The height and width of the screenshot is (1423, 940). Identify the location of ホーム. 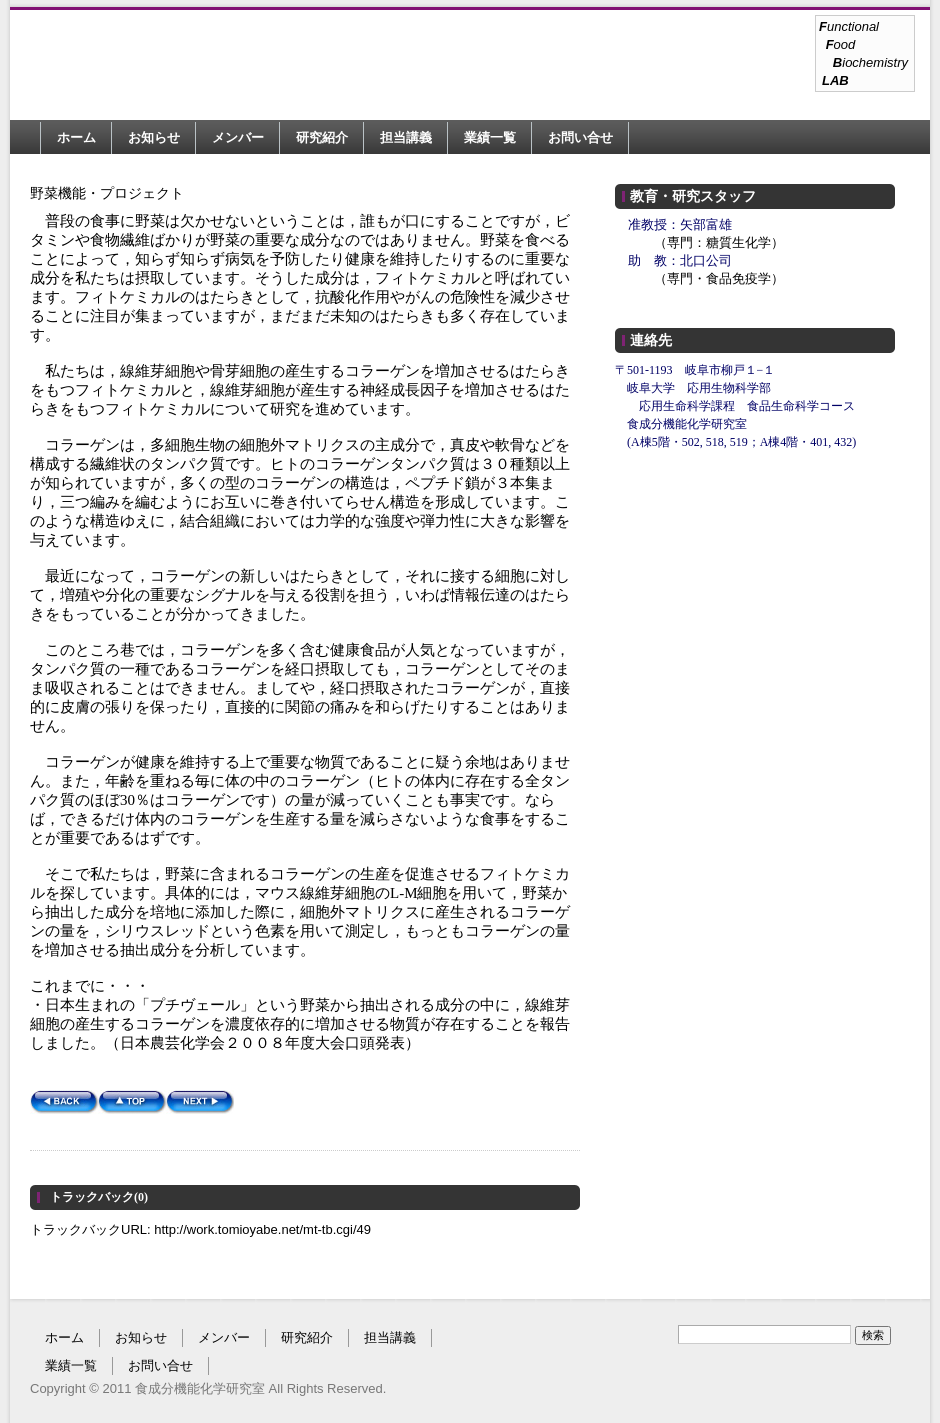
(76, 137).